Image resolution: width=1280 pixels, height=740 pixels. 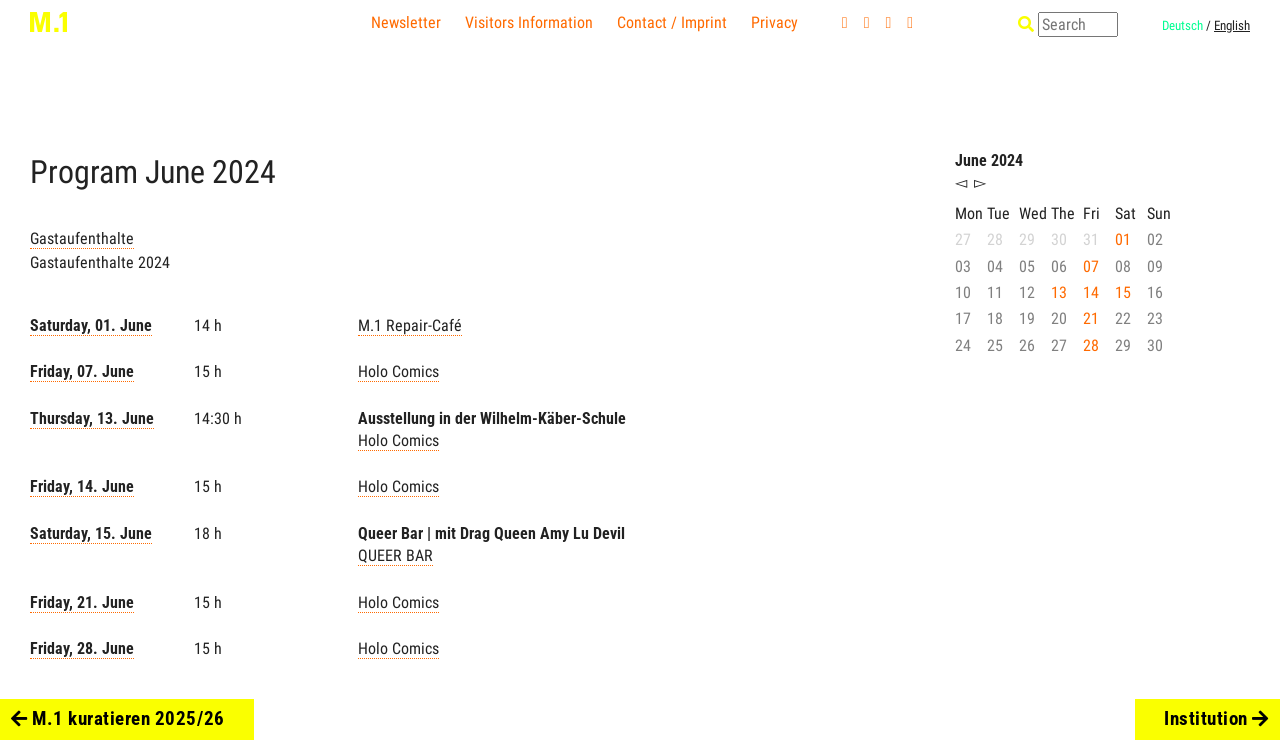 I want to click on 07, so click(x=1091, y=266).